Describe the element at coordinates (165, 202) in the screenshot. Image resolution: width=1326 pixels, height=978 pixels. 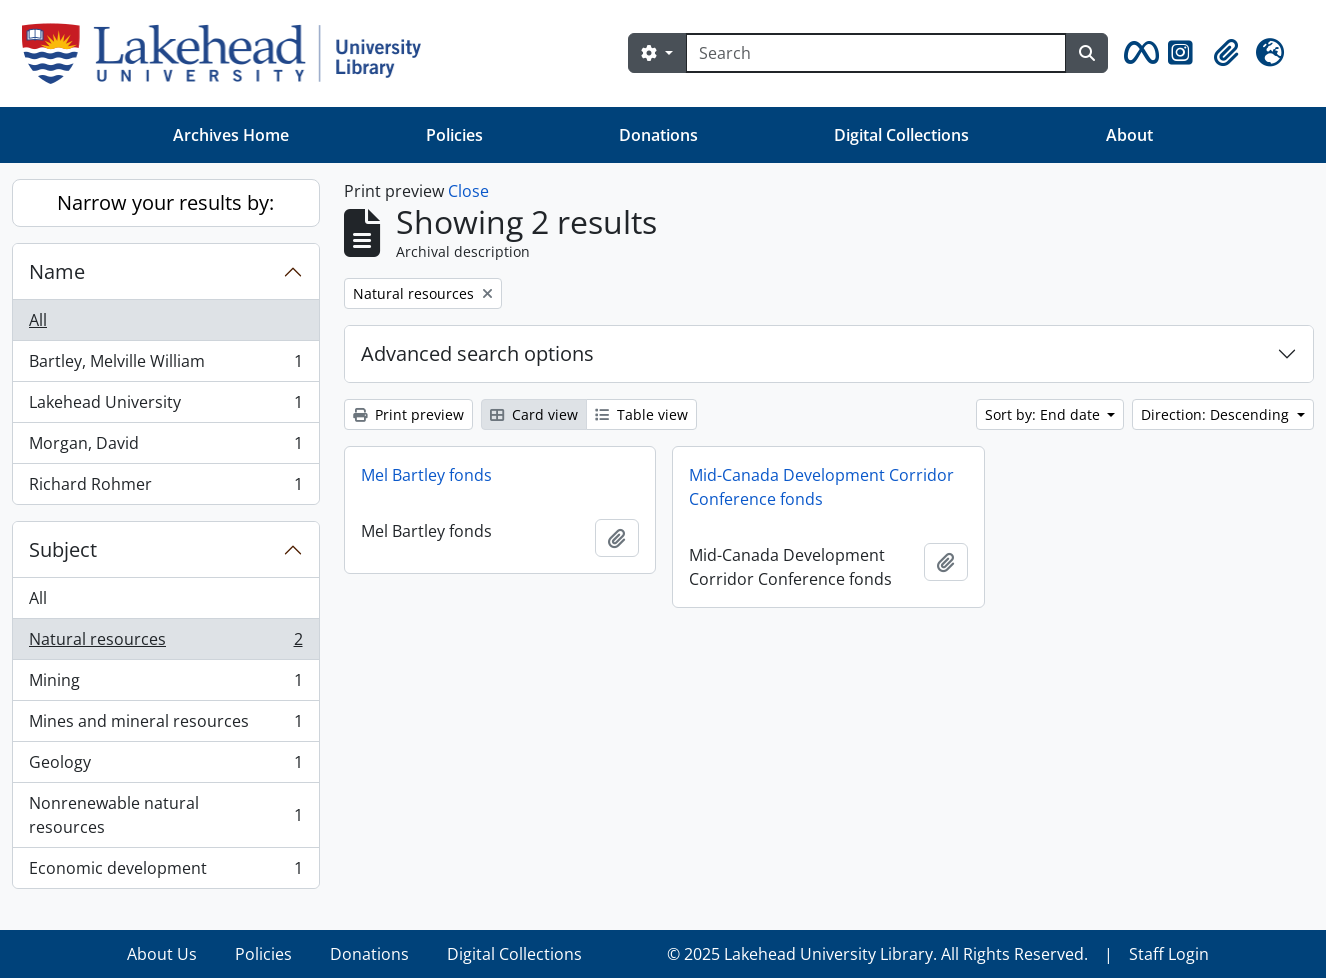
I see `Narrow your results by:` at that location.